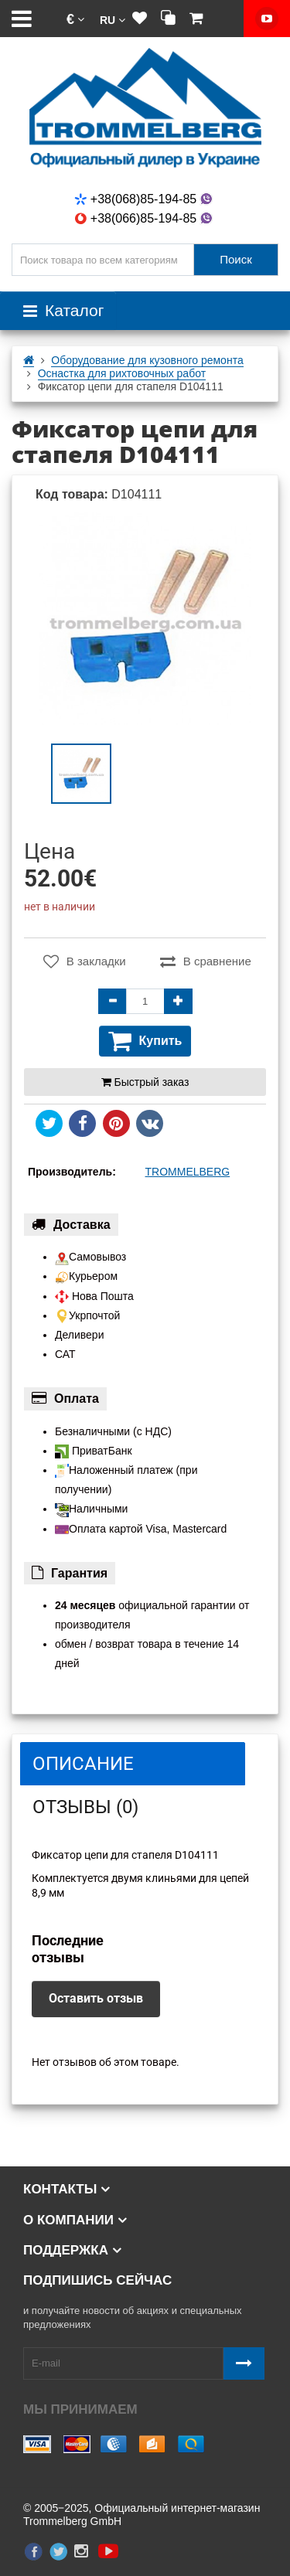  I want to click on Оставить отзыв, so click(96, 1998).